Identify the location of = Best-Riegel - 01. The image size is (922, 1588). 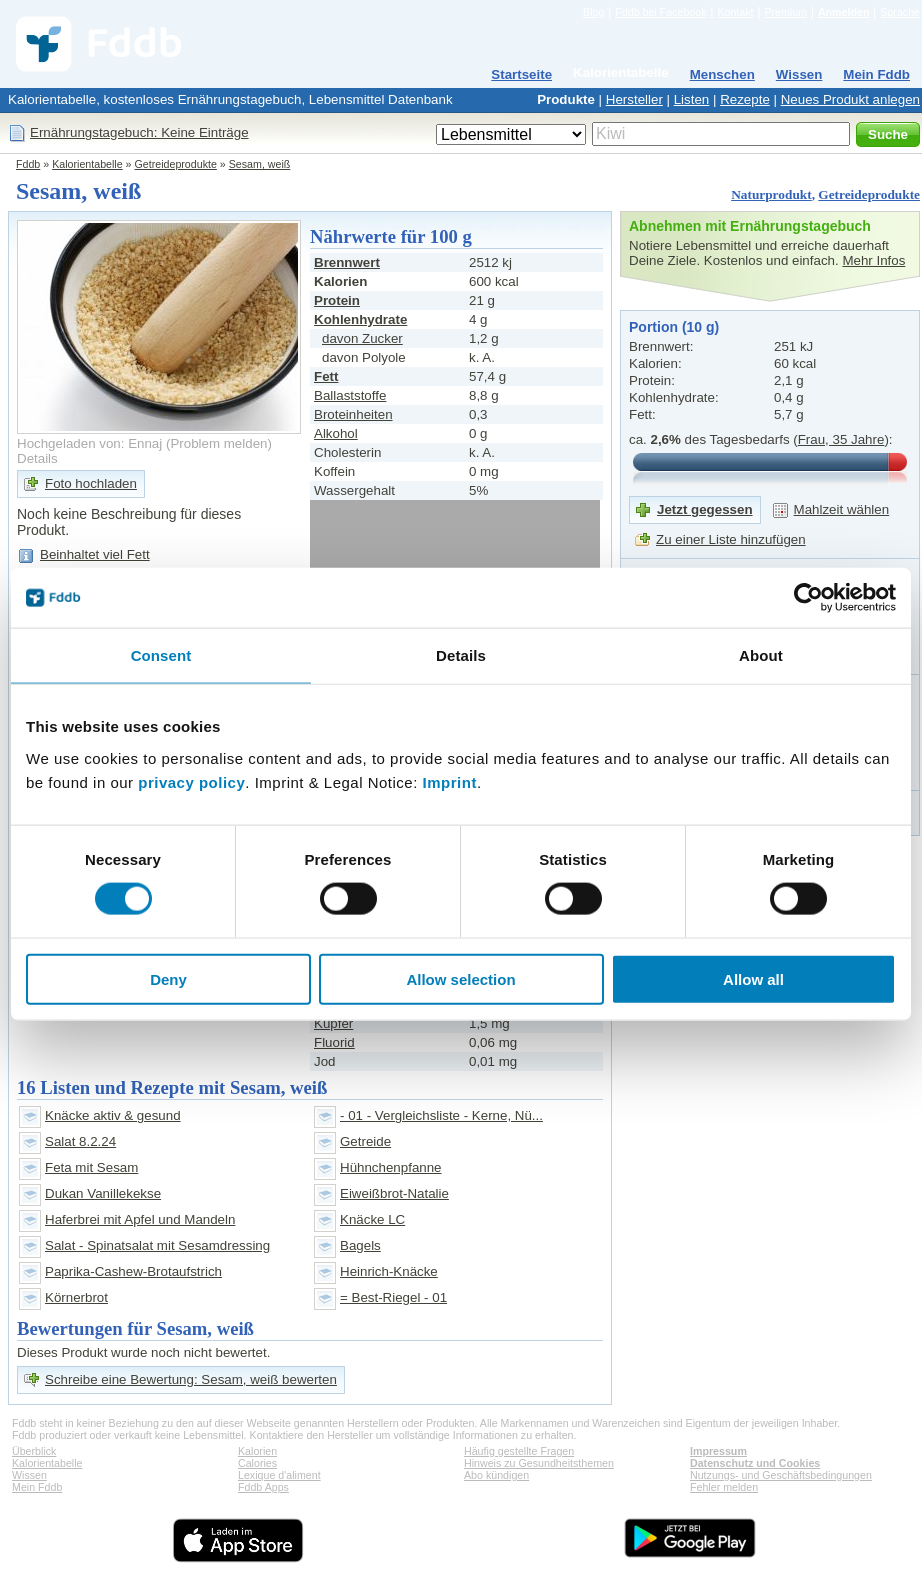
(393, 1297).